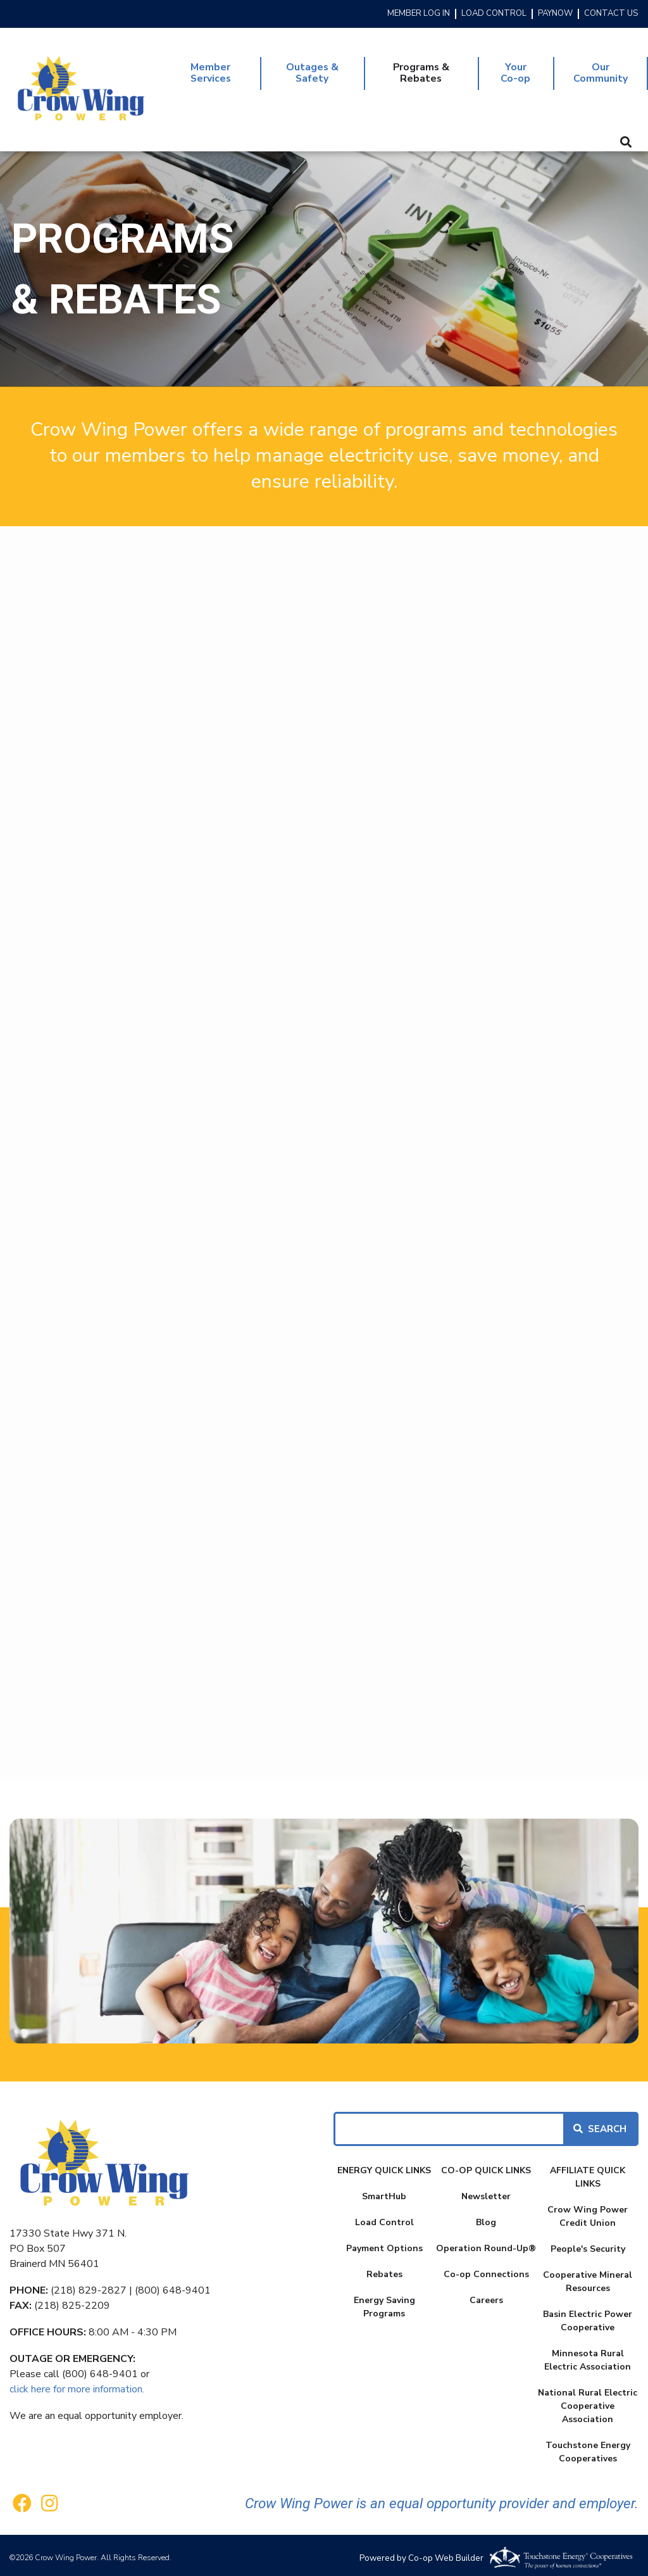  Describe the element at coordinates (384, 2191) in the screenshot. I see `SmartHub` at that location.